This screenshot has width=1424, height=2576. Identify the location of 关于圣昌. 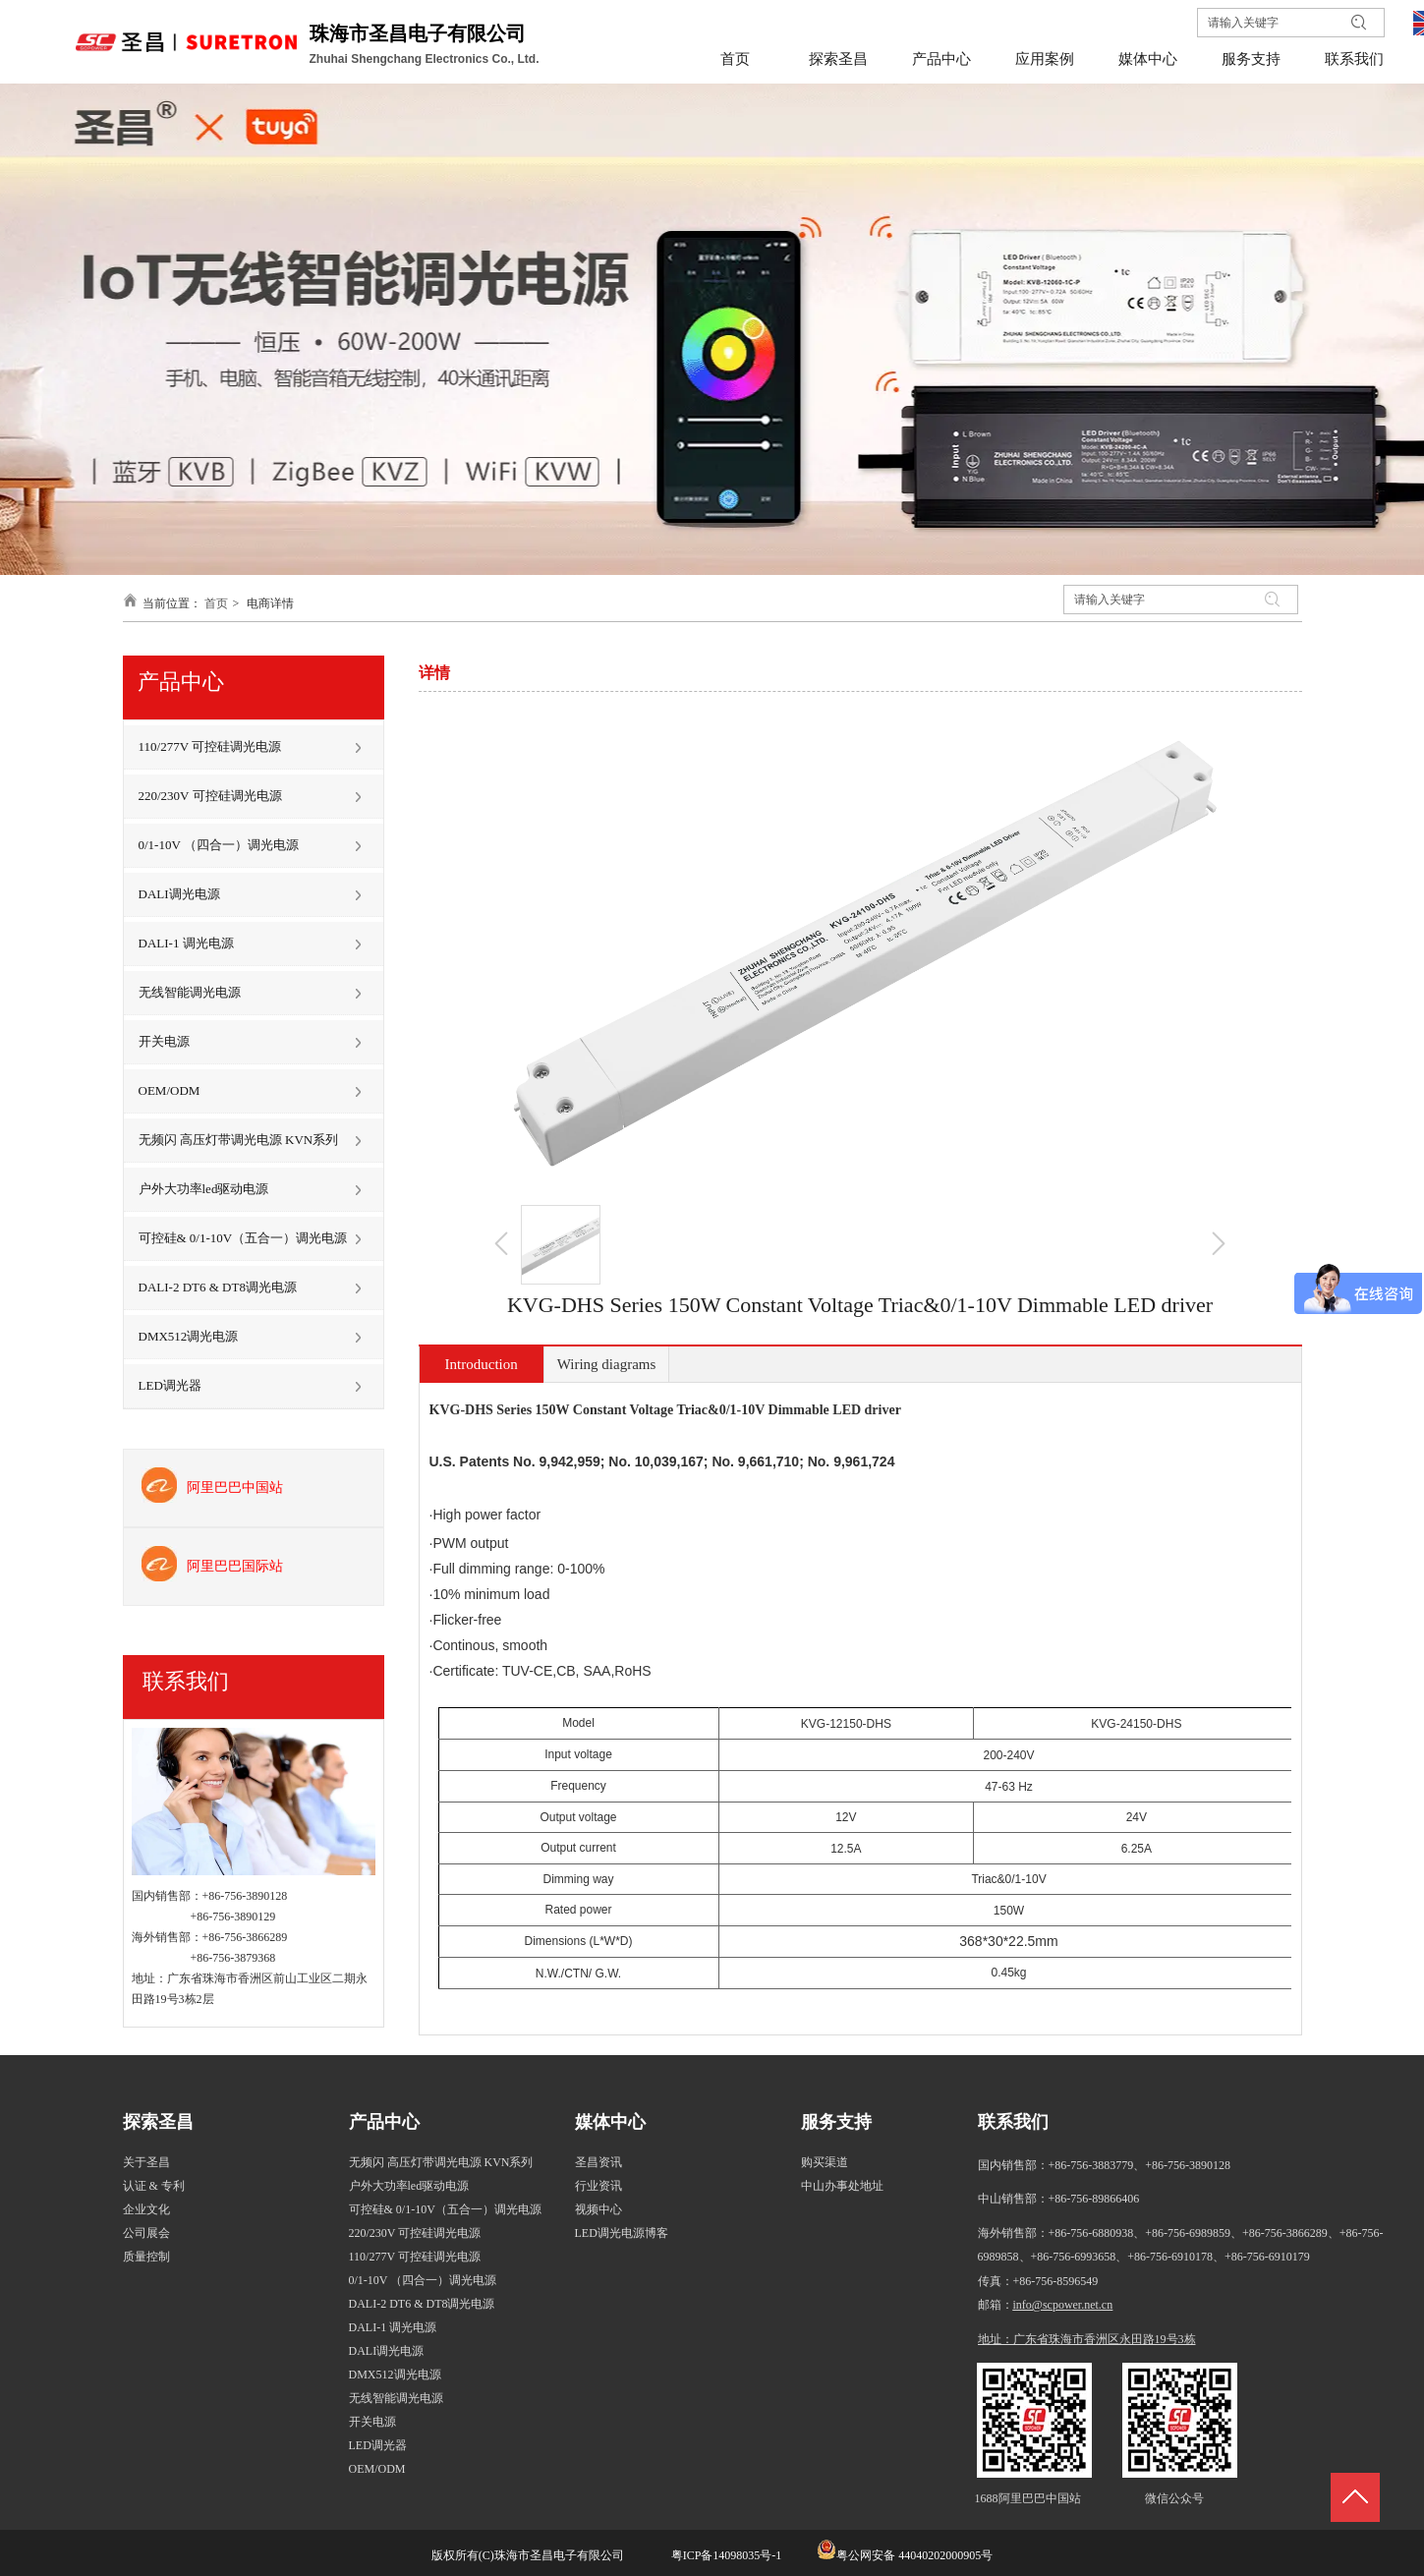
(146, 2162).